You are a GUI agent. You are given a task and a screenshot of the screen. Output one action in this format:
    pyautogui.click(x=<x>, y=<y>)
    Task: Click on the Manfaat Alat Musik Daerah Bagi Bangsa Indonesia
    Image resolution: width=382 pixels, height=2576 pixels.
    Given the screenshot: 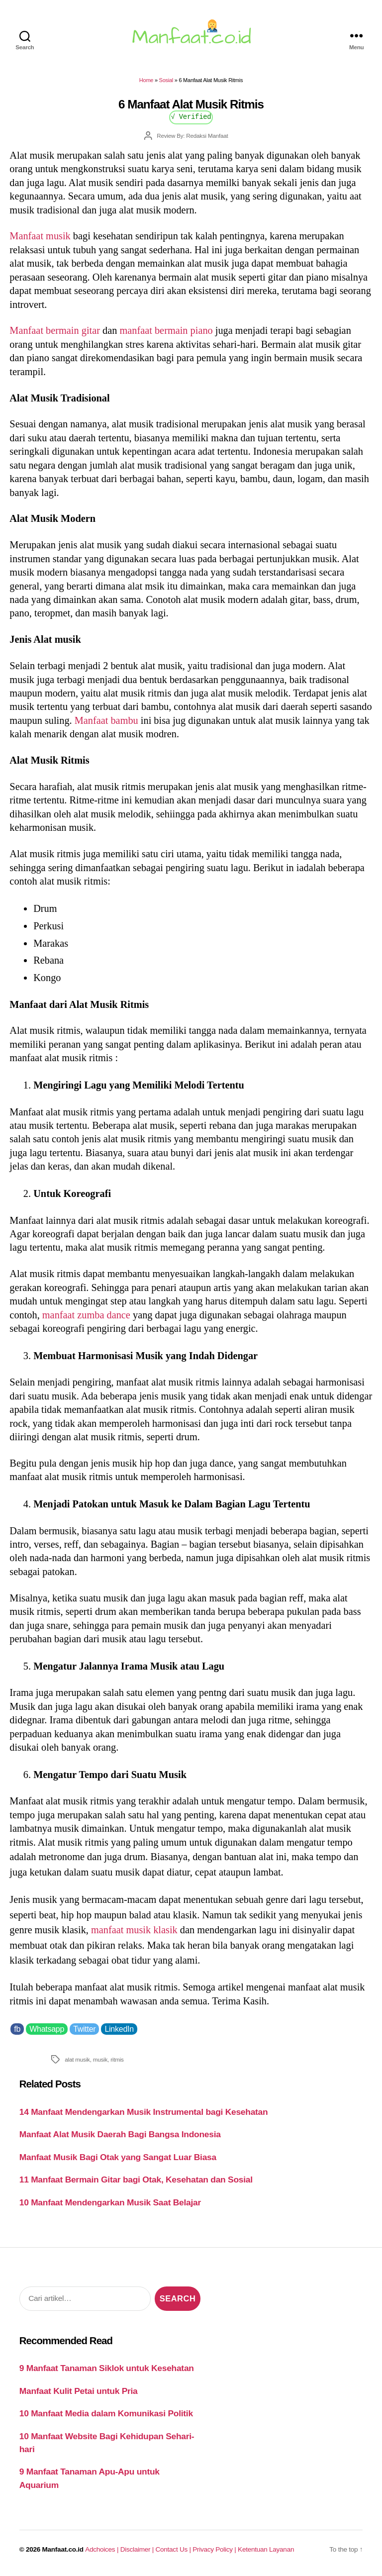 What is the action you would take?
    pyautogui.click(x=120, y=2134)
    